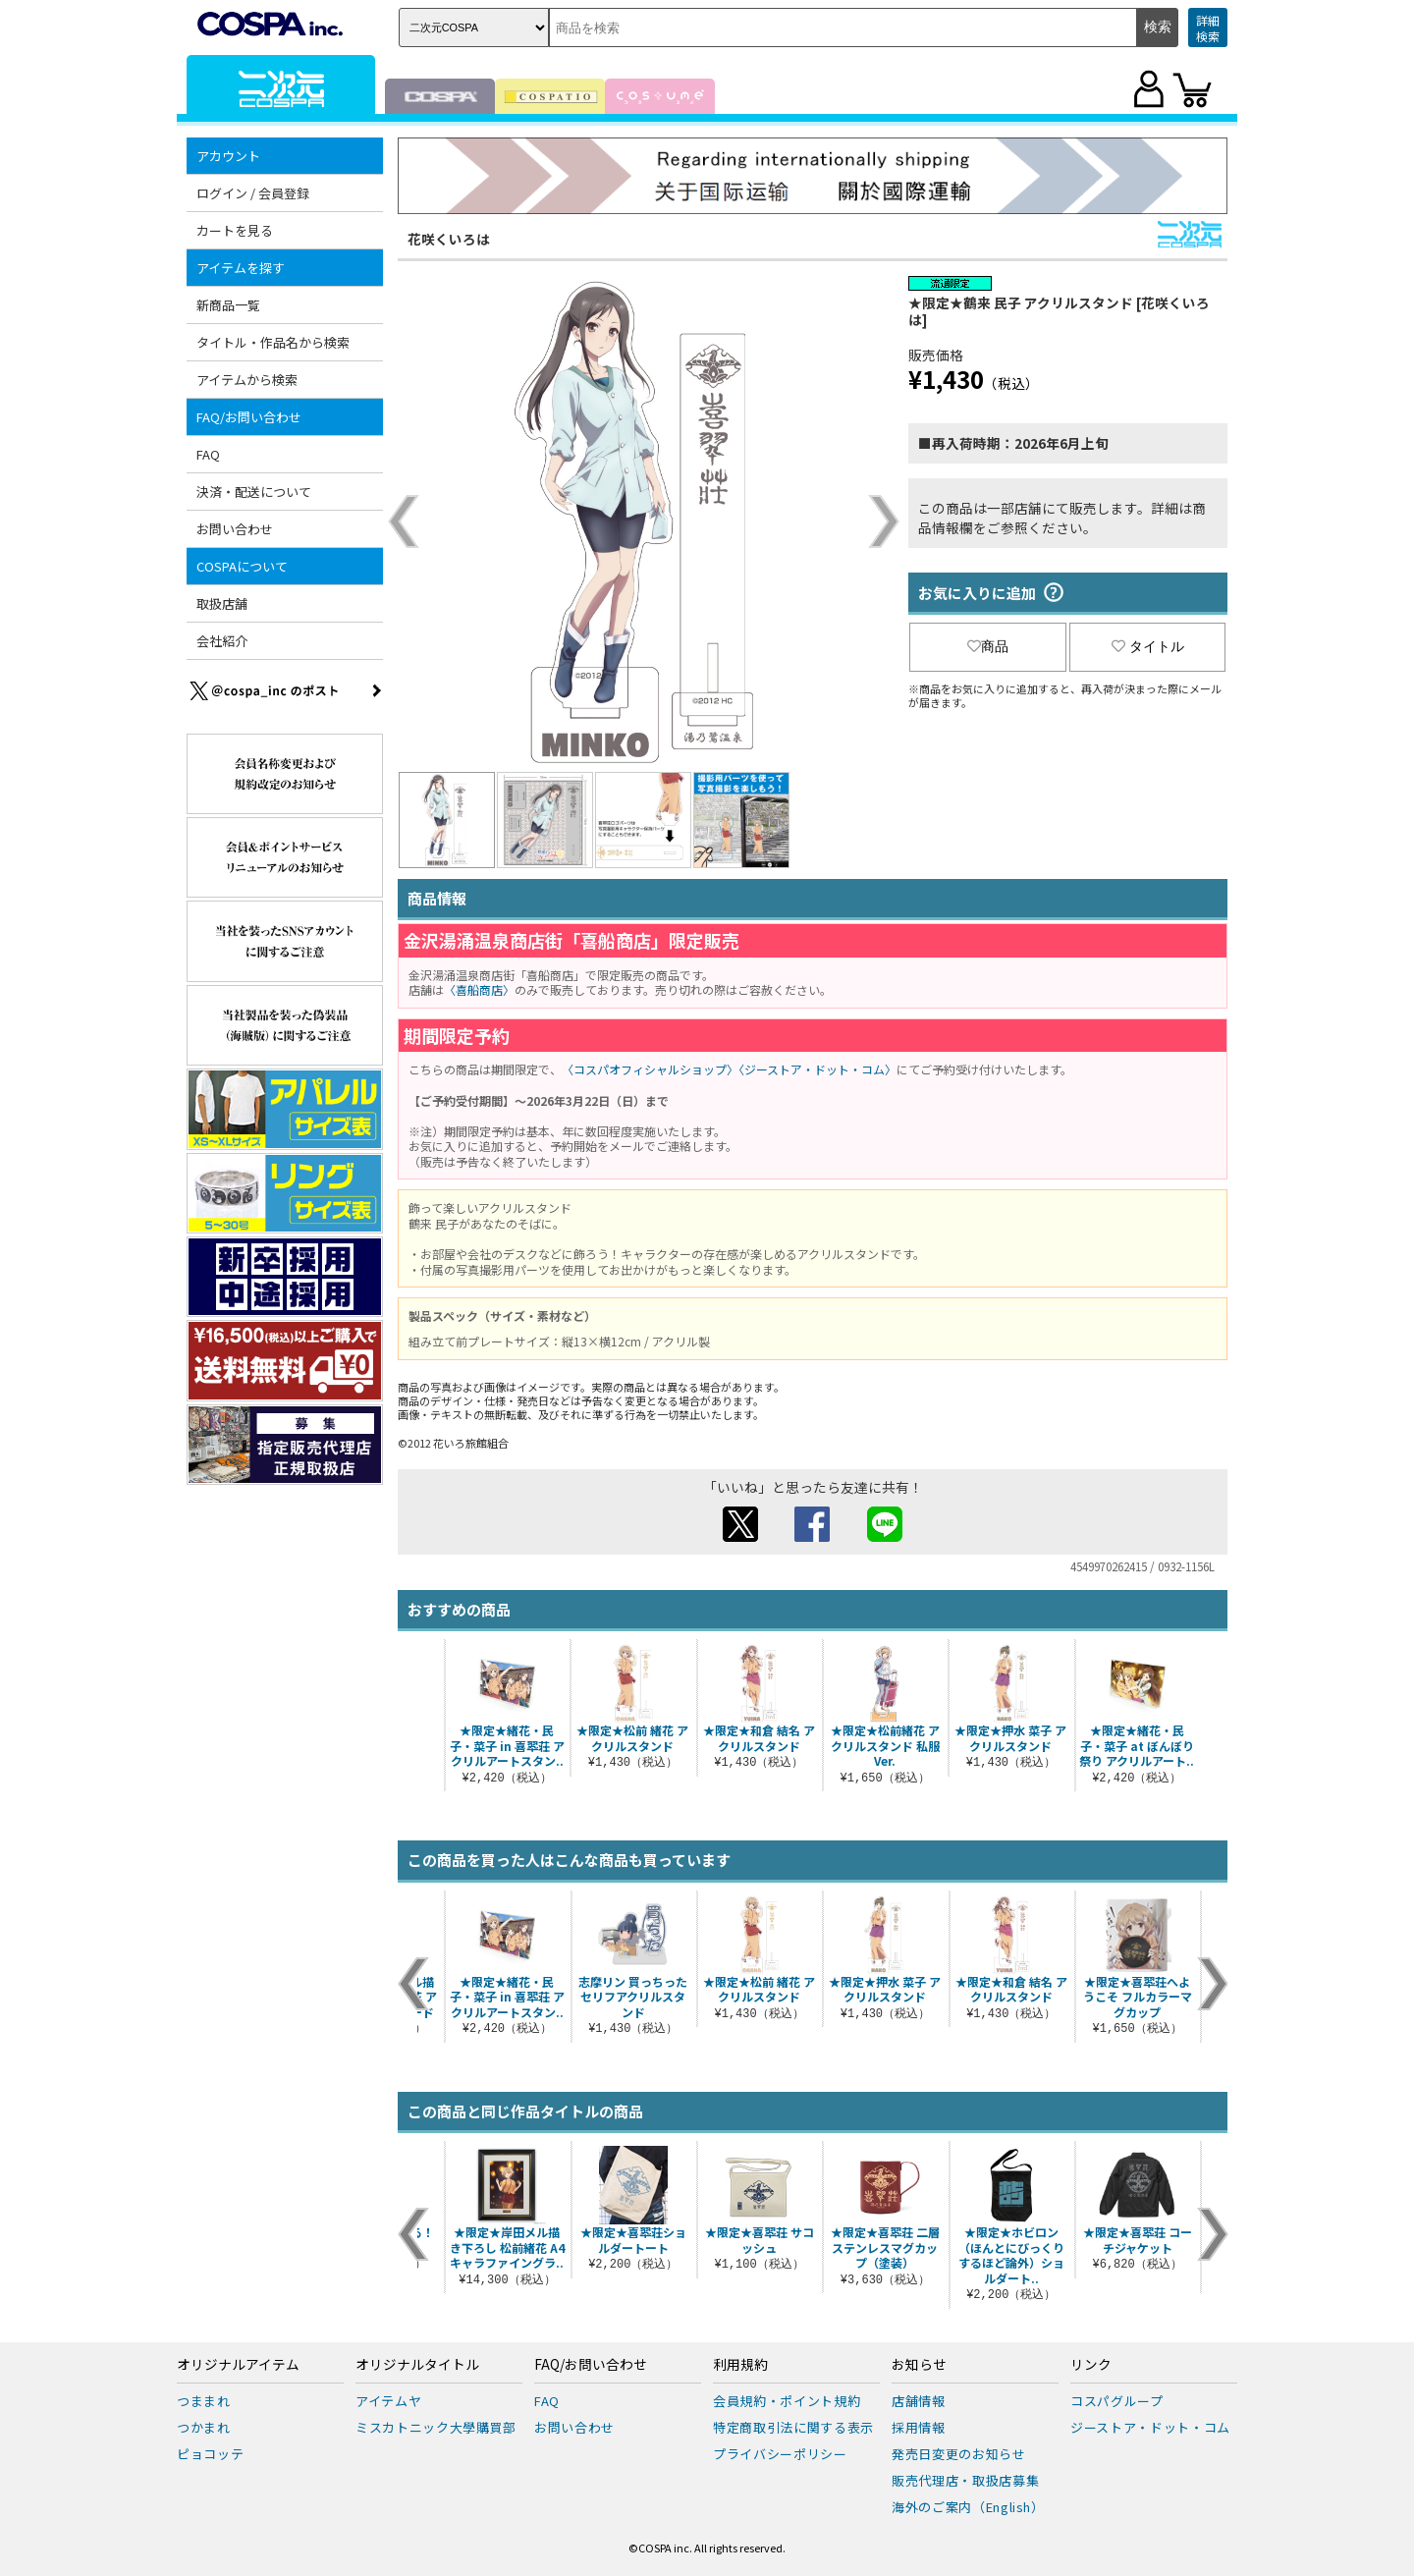 This screenshot has height=2576, width=1414. Describe the element at coordinates (968, 2506) in the screenshot. I see `海外のご案内（English）` at that location.